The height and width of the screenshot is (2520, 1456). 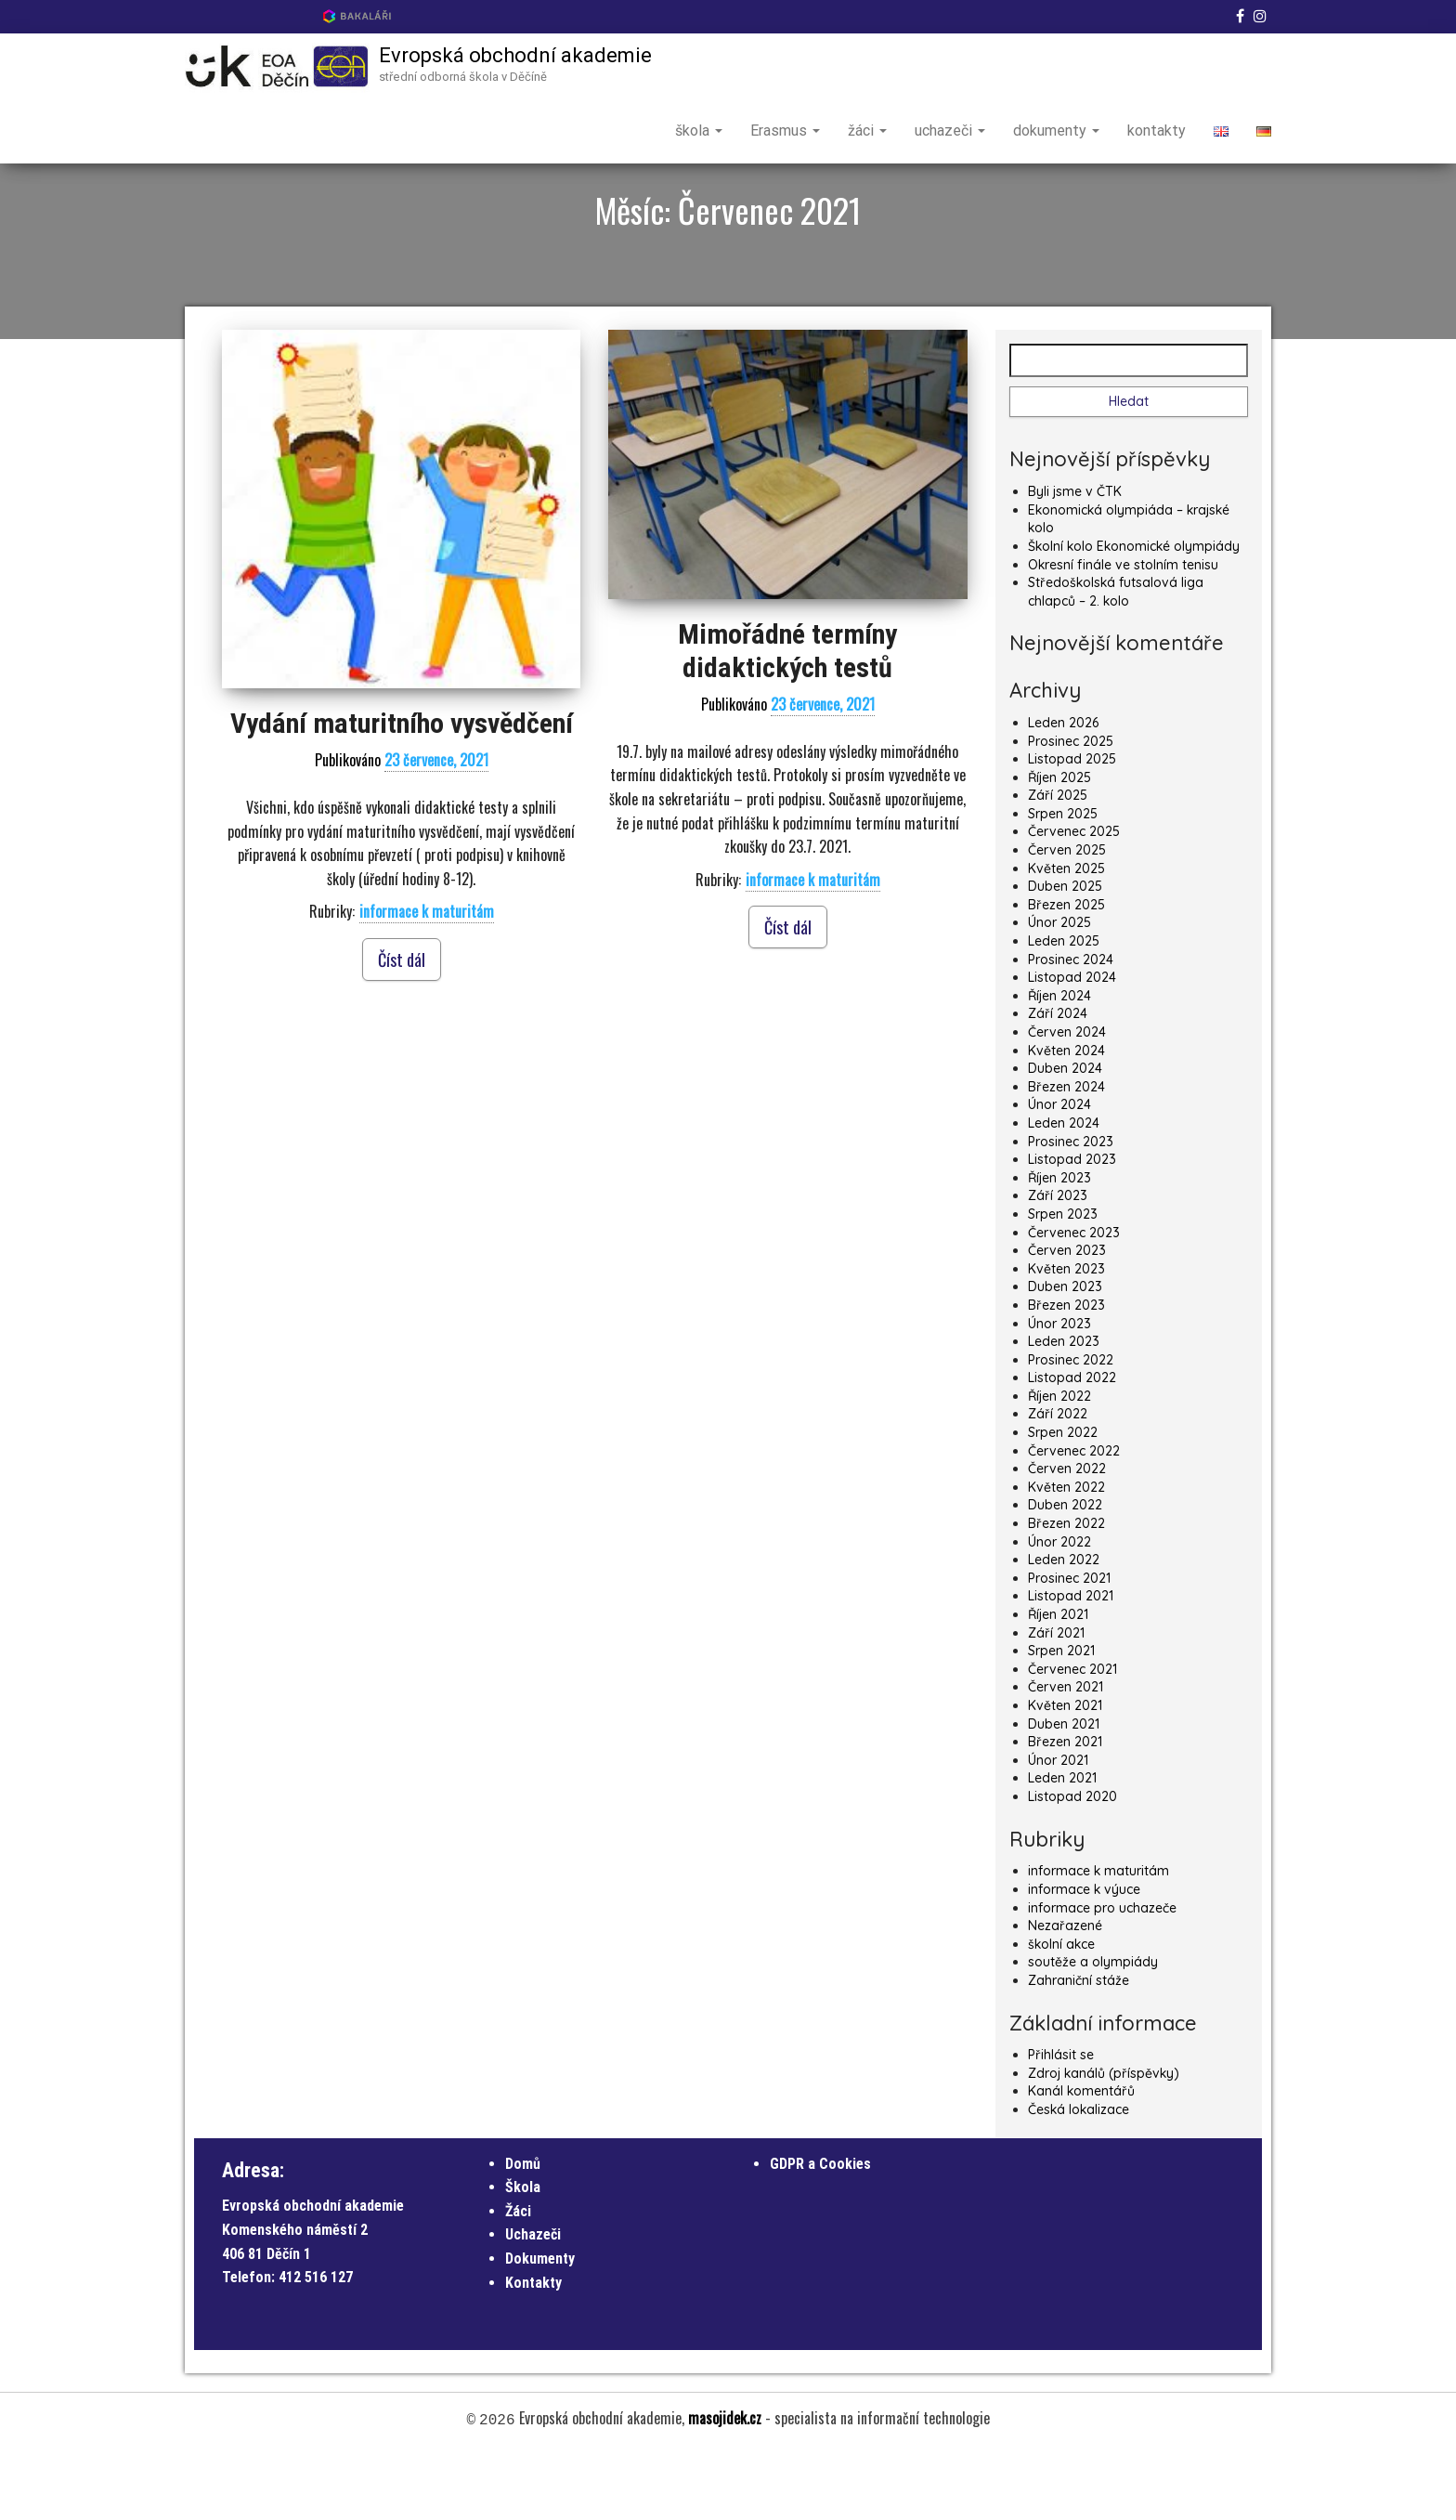 What do you see at coordinates (1059, 1387) in the screenshot?
I see `Únor 2023` at bounding box center [1059, 1387].